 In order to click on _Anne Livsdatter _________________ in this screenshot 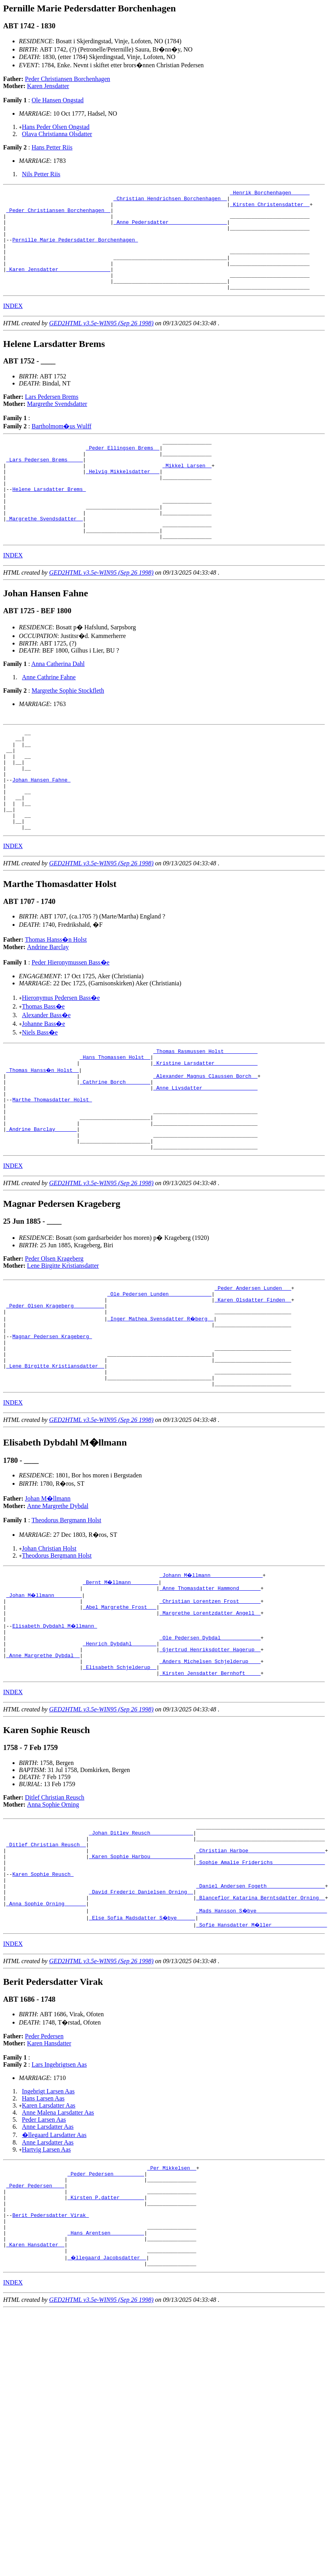, I will do `click(205, 1154)`.